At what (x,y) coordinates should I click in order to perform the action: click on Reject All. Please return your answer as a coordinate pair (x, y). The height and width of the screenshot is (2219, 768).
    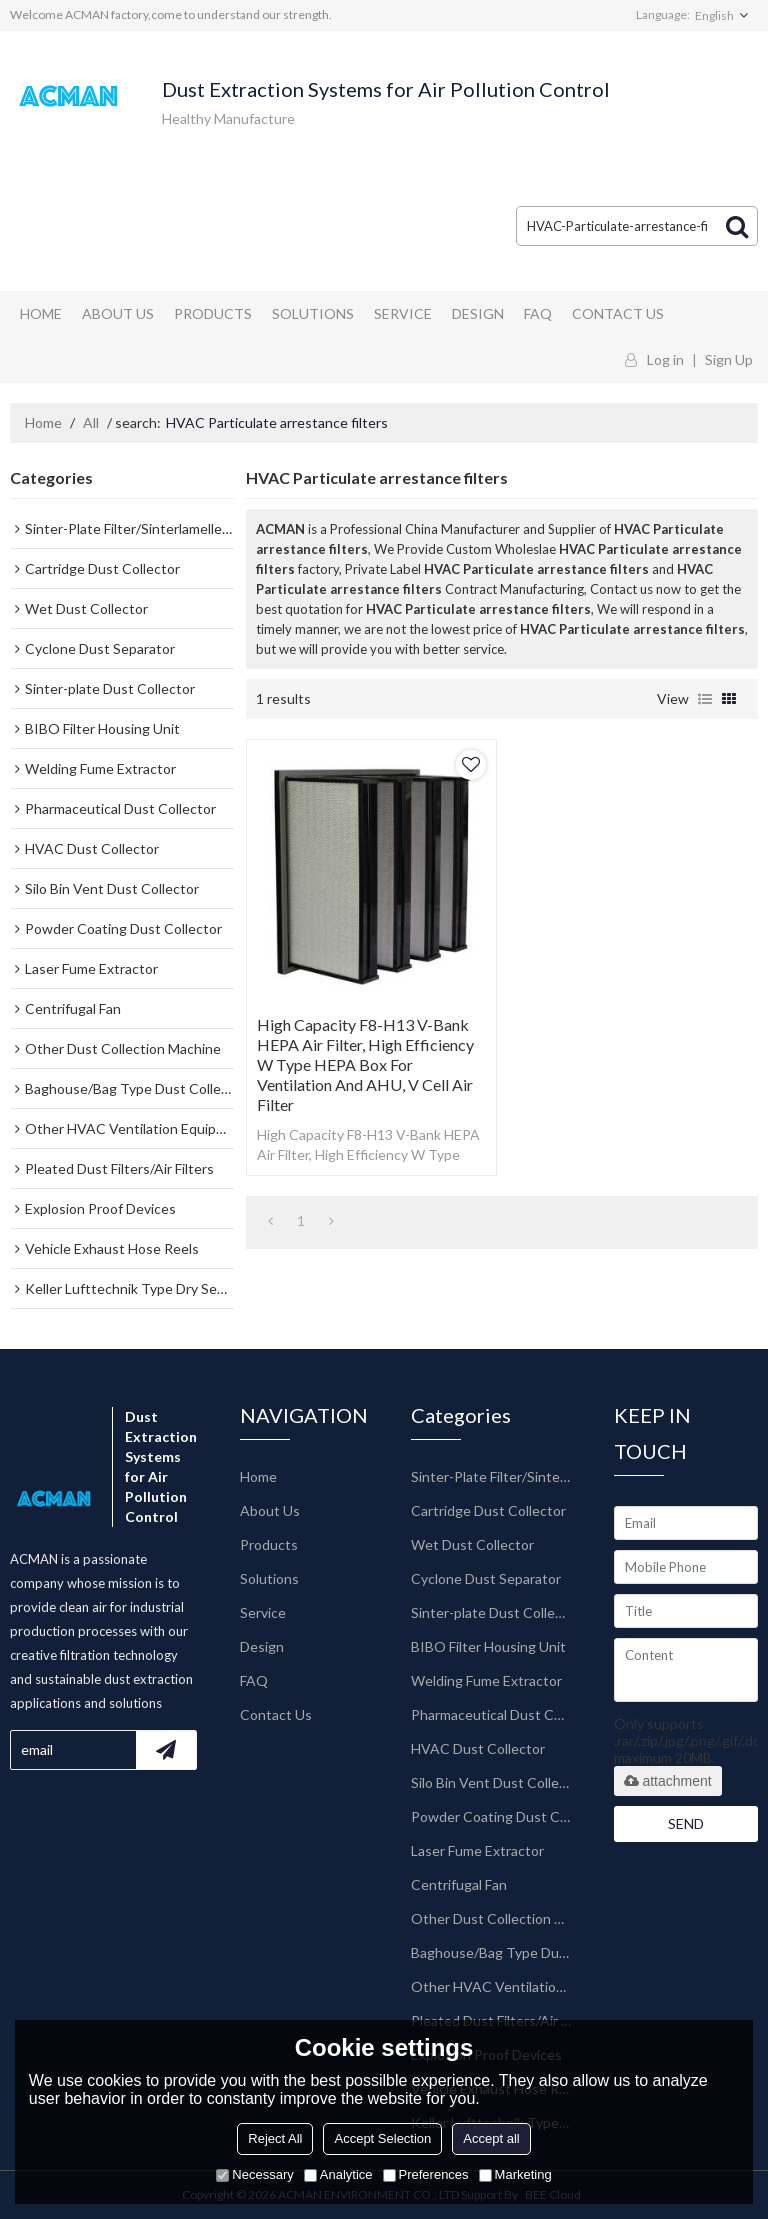
    Looking at the image, I should click on (275, 2138).